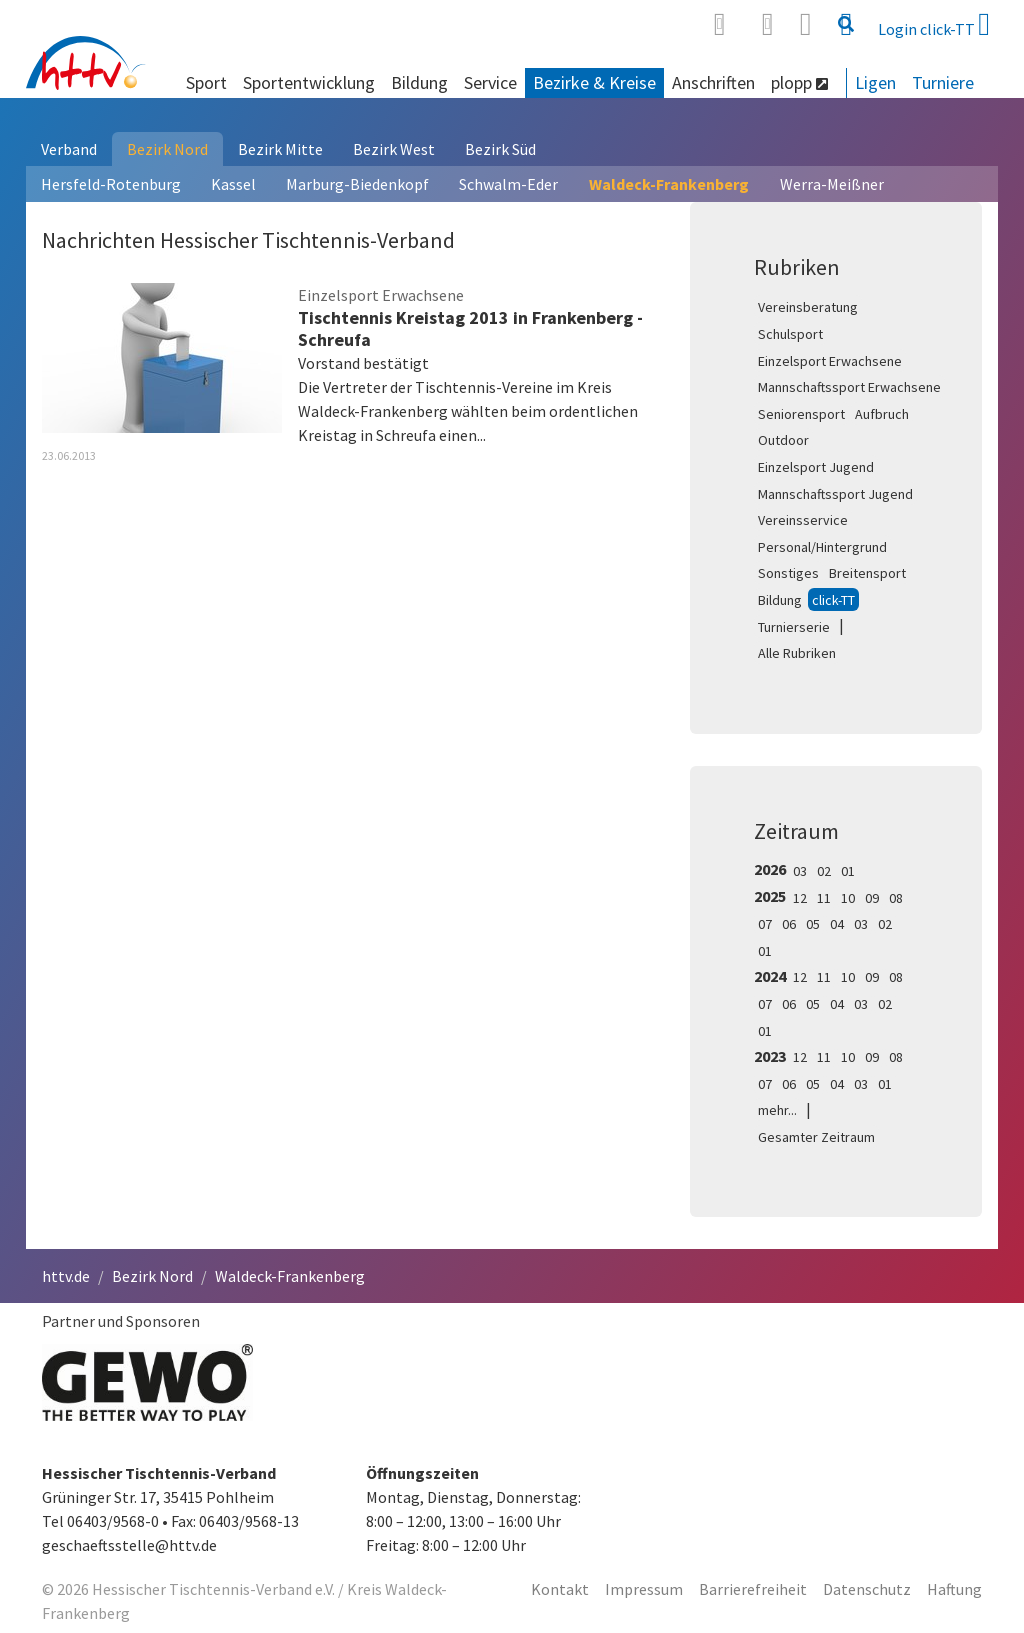 The height and width of the screenshot is (1633, 1024). What do you see at coordinates (111, 184) in the screenshot?
I see `Hersfeld-Rotenburg` at bounding box center [111, 184].